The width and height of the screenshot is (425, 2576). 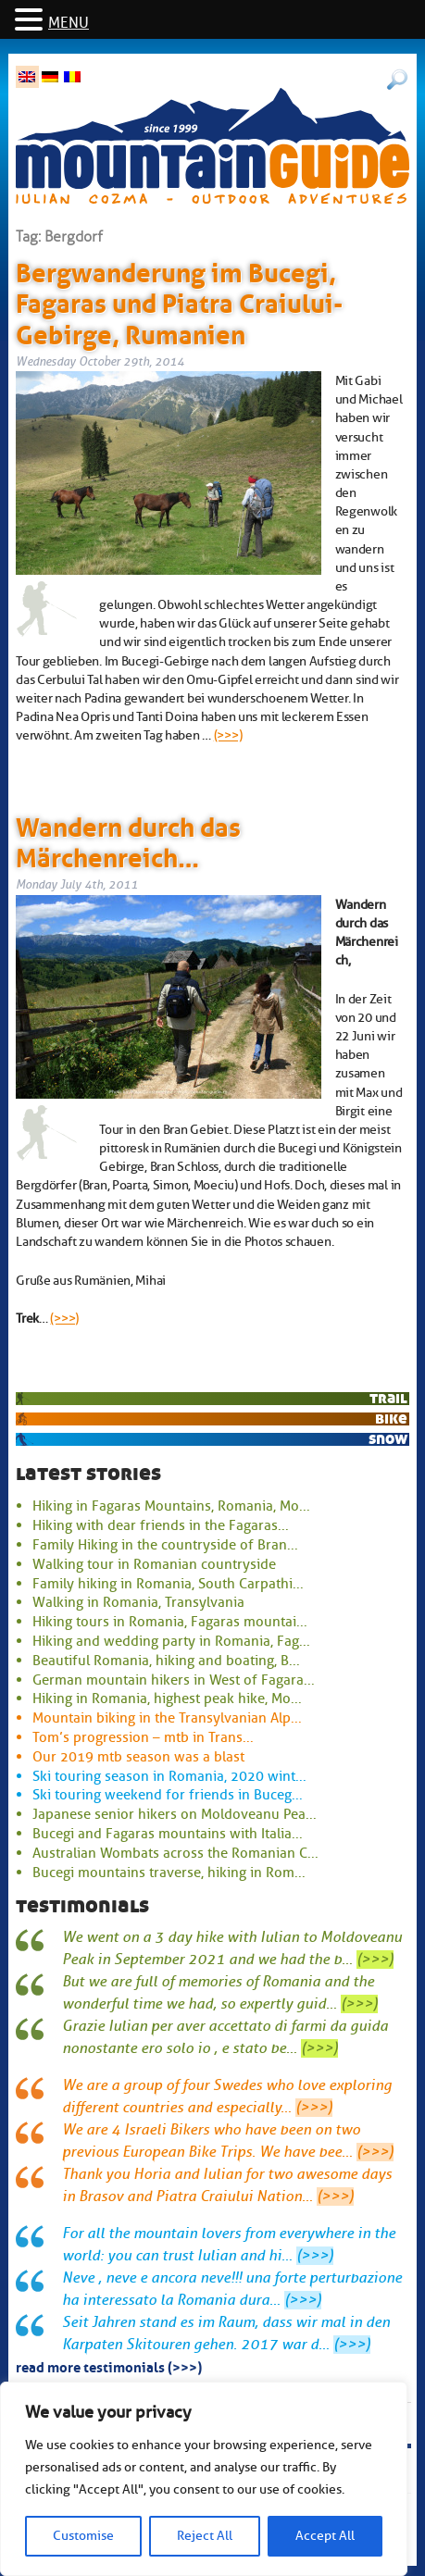 What do you see at coordinates (203, 2479) in the screenshot?
I see `[region]` at bounding box center [203, 2479].